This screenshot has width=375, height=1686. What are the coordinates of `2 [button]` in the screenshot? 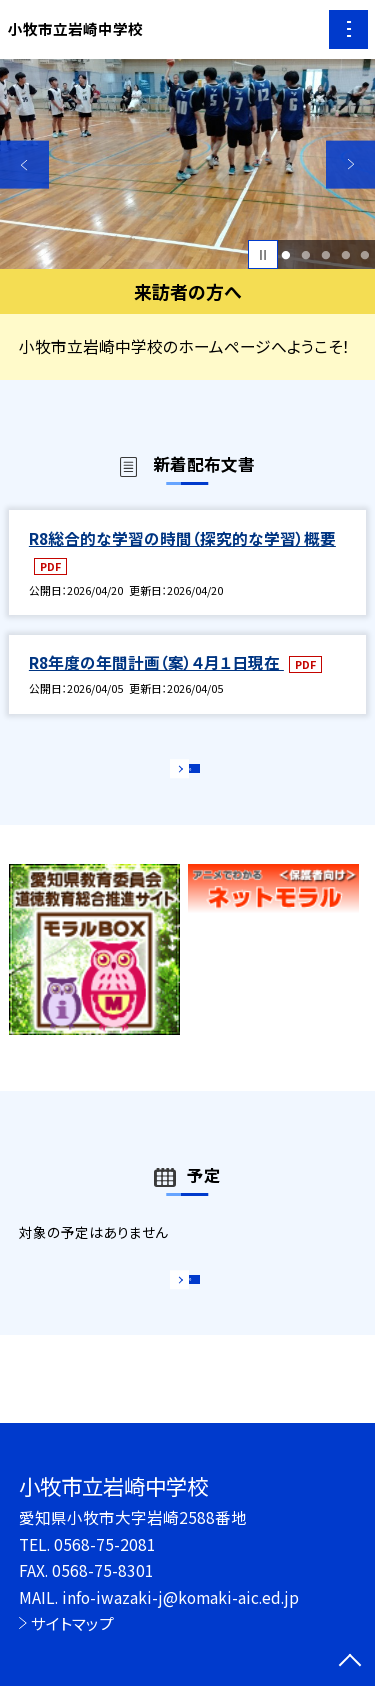 It's located at (305, 255).